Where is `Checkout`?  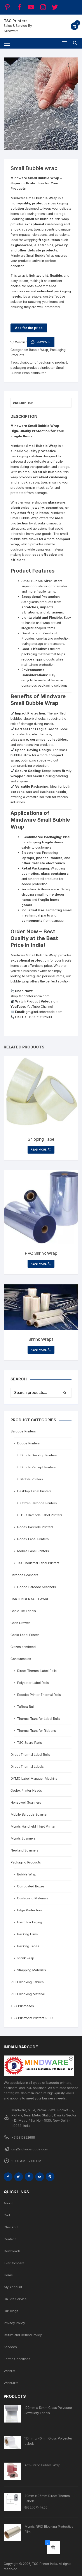
Checkout is located at coordinates (11, 2227).